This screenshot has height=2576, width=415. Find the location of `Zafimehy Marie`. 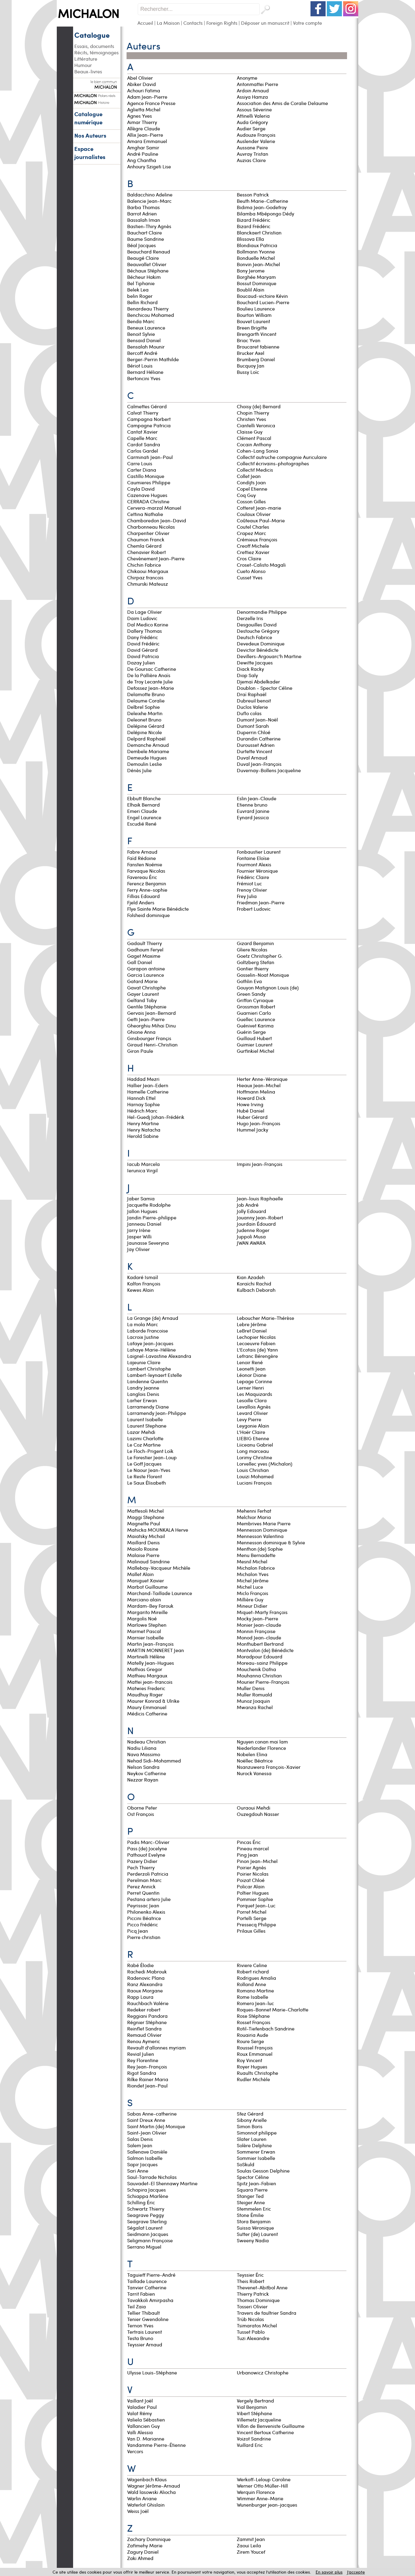

Zafimehy Marie is located at coordinates (144, 2545).